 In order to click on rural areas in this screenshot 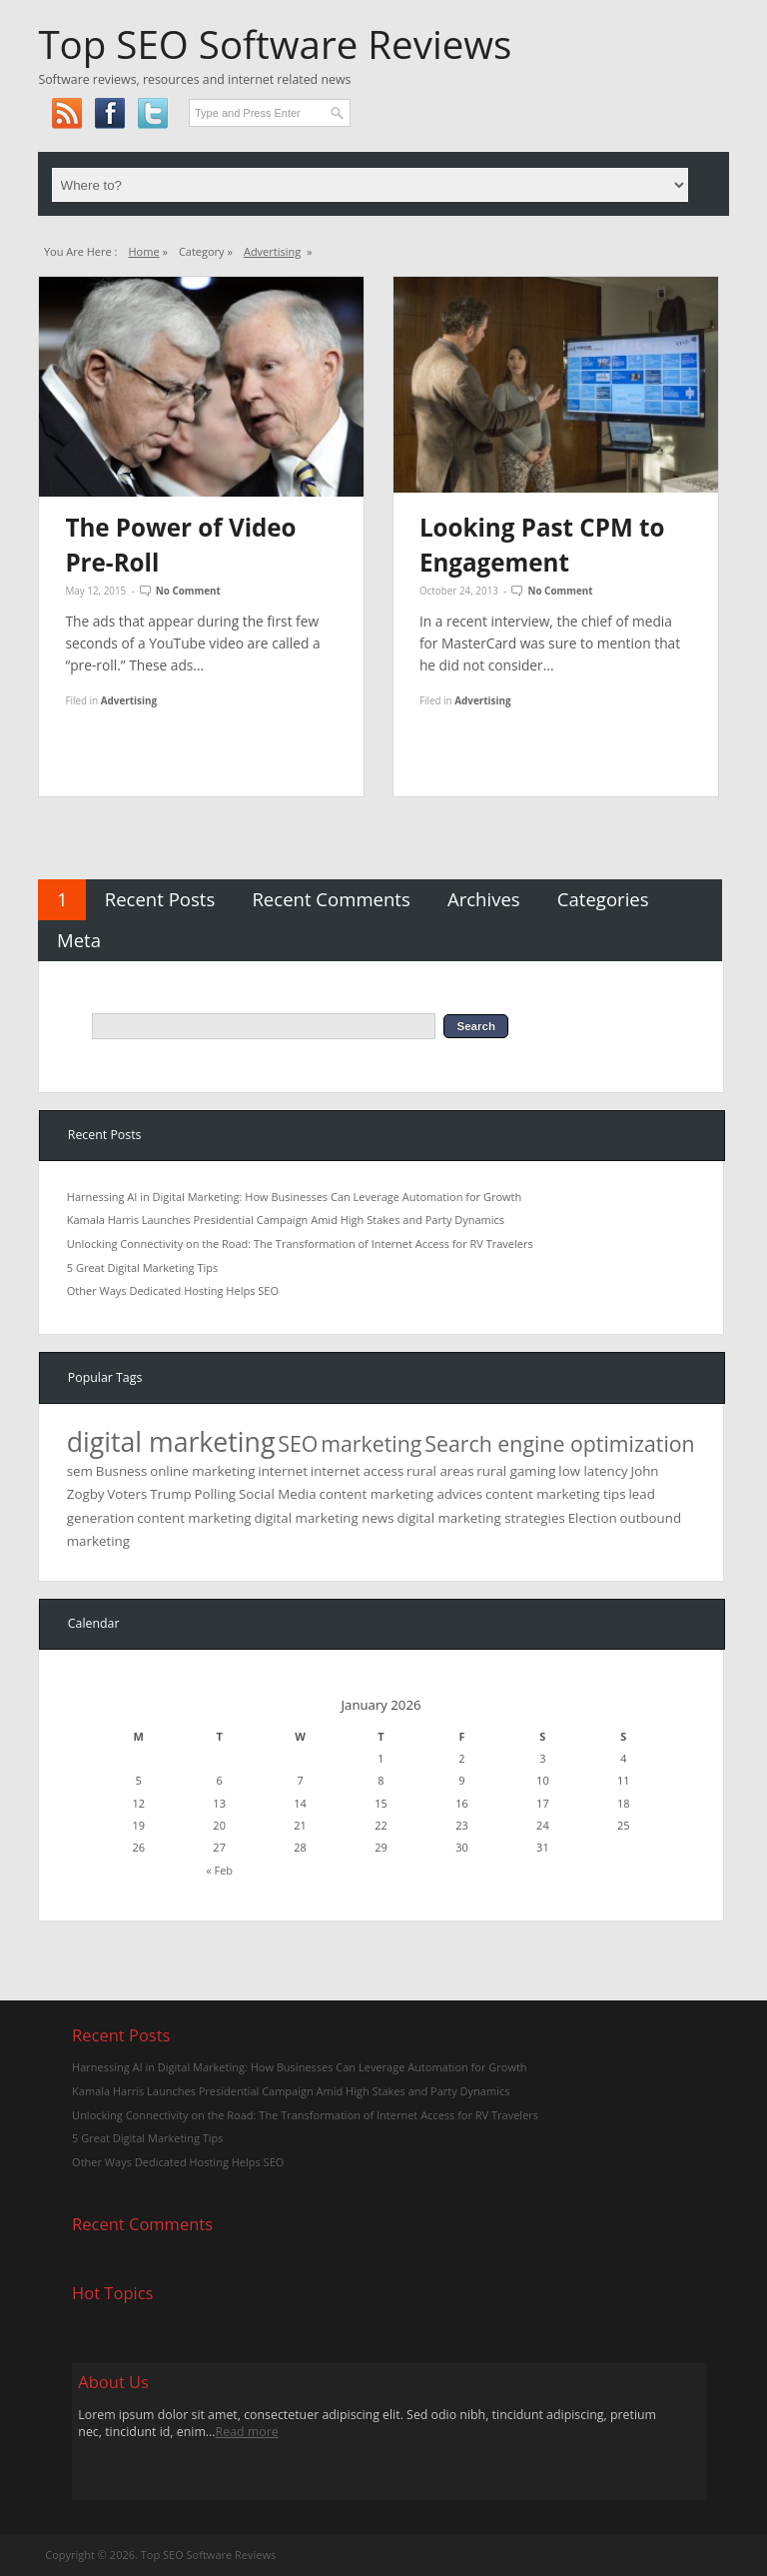, I will do `click(439, 1471)`.